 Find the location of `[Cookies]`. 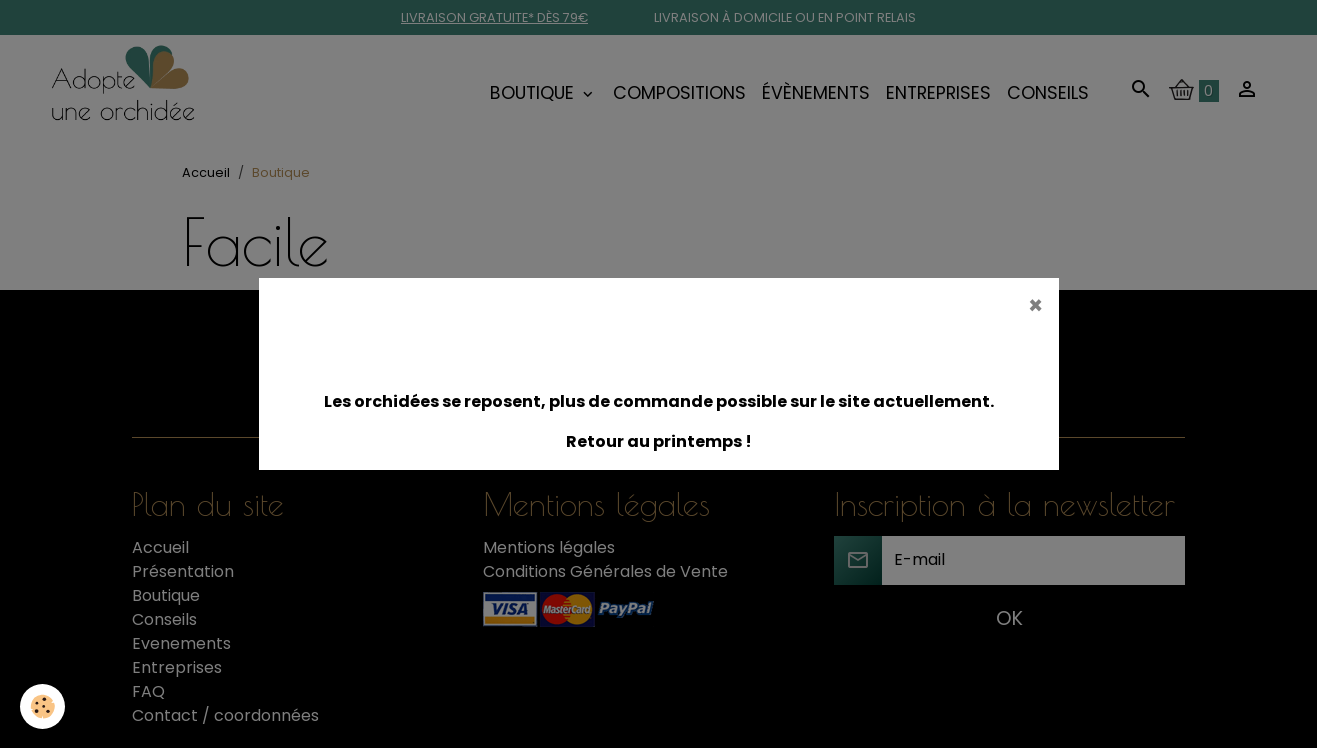

[Cookies] is located at coordinates (42, 706).